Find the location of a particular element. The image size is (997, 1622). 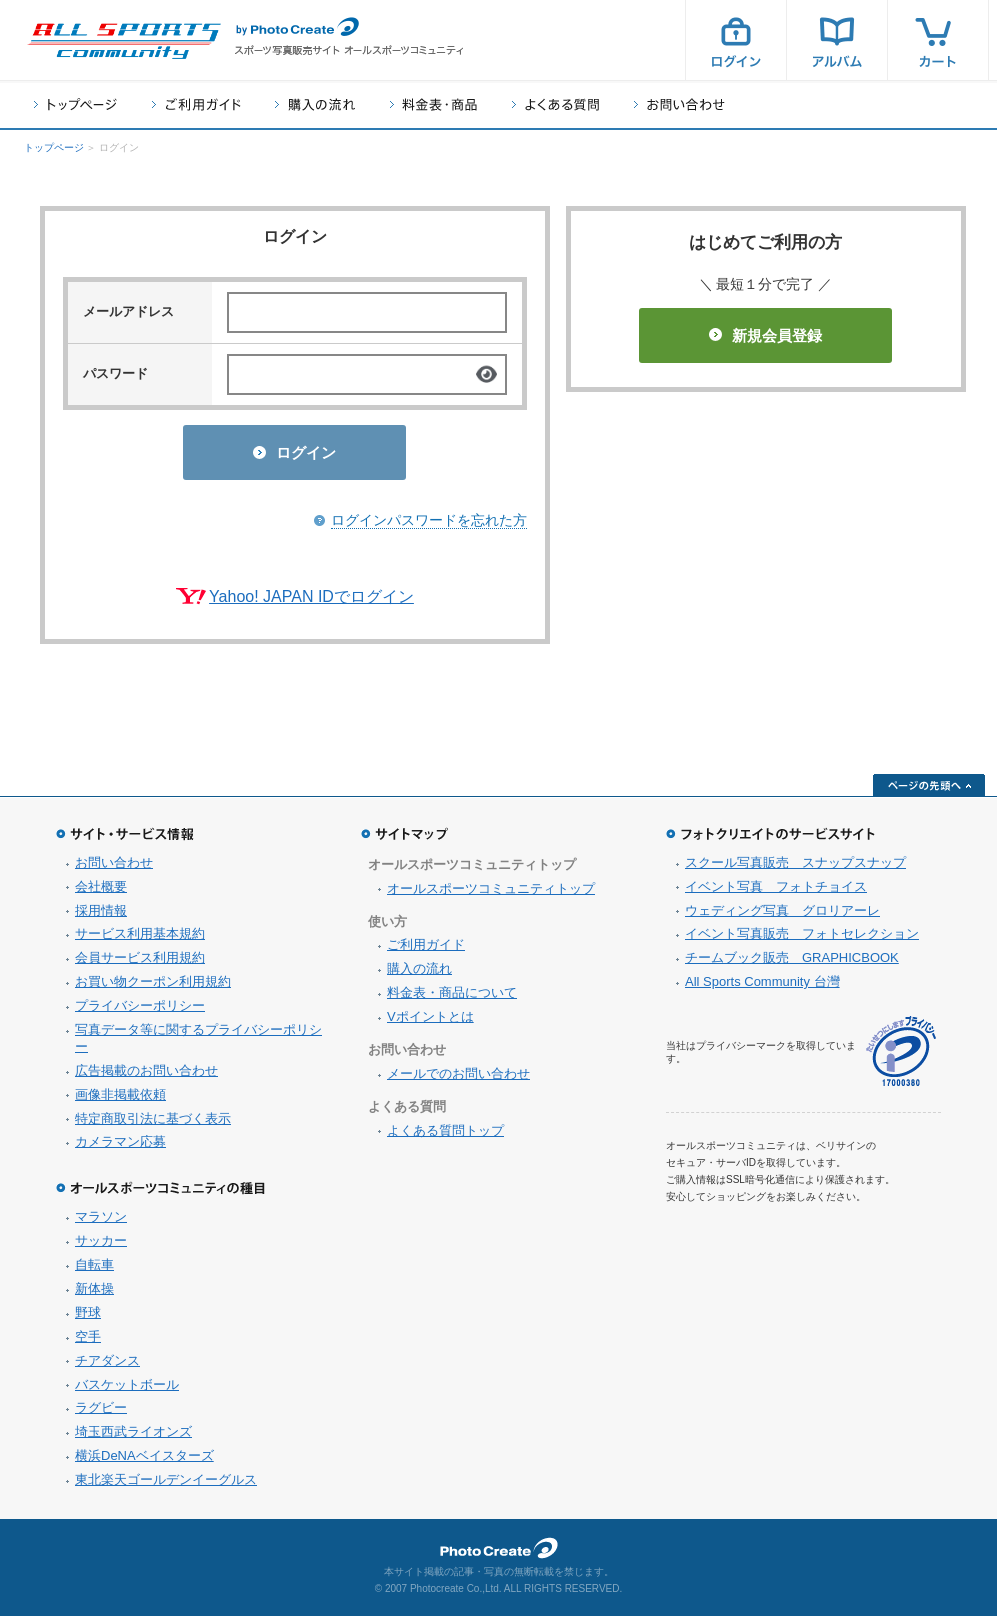

東北楽天ゴールデンイーグルス is located at coordinates (166, 1485).